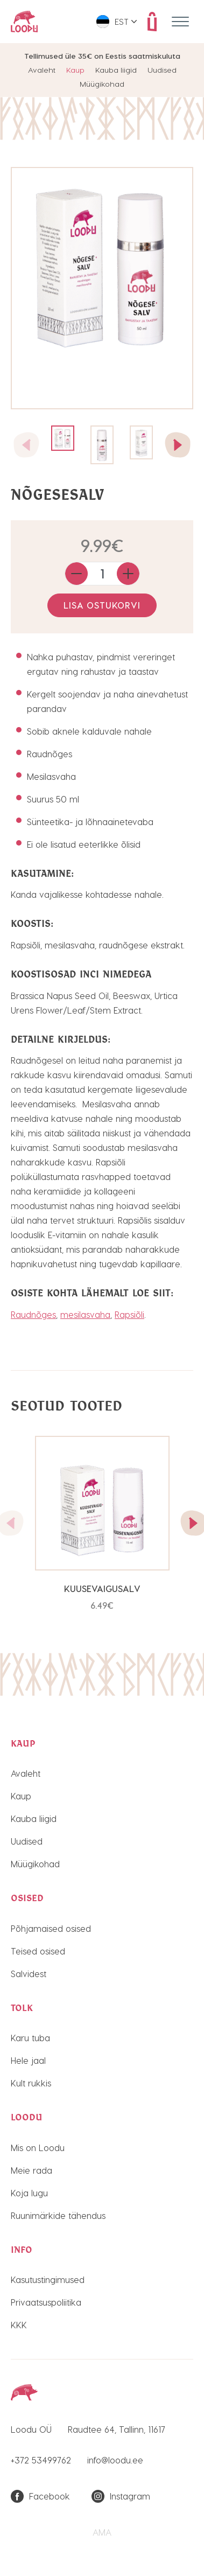  Describe the element at coordinates (102, 605) in the screenshot. I see `Lisa ostukorvi` at that location.